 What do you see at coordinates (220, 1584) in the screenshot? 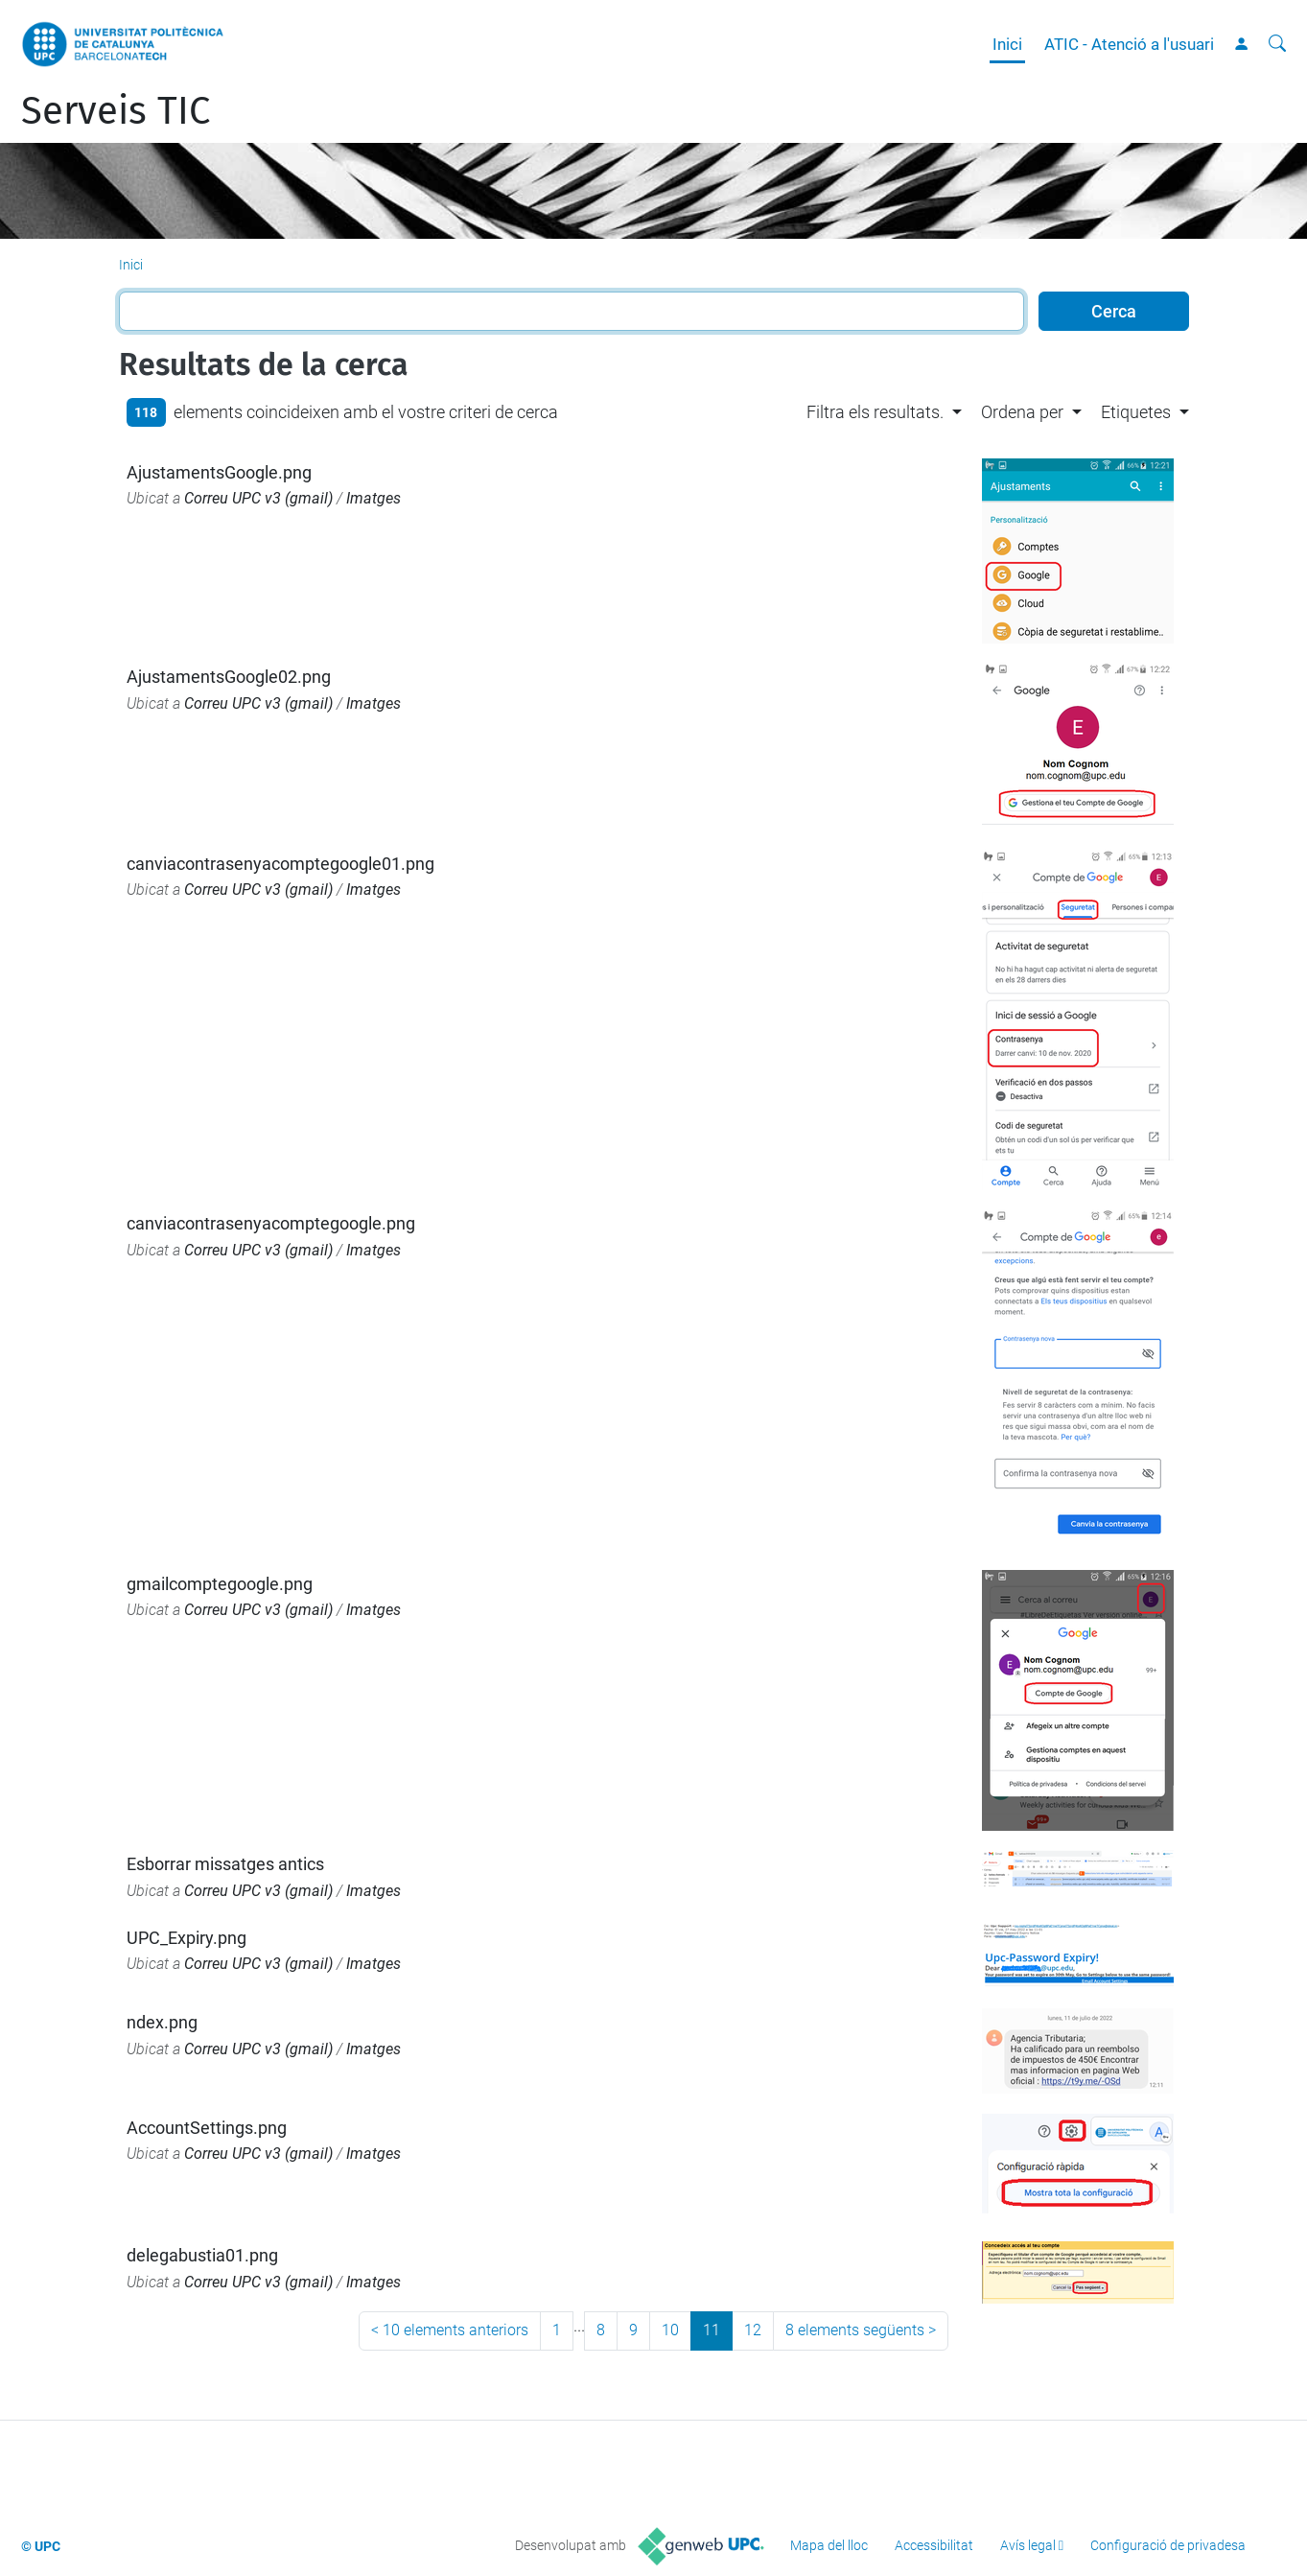
I see `gmailcomptegoogle.png` at bounding box center [220, 1584].